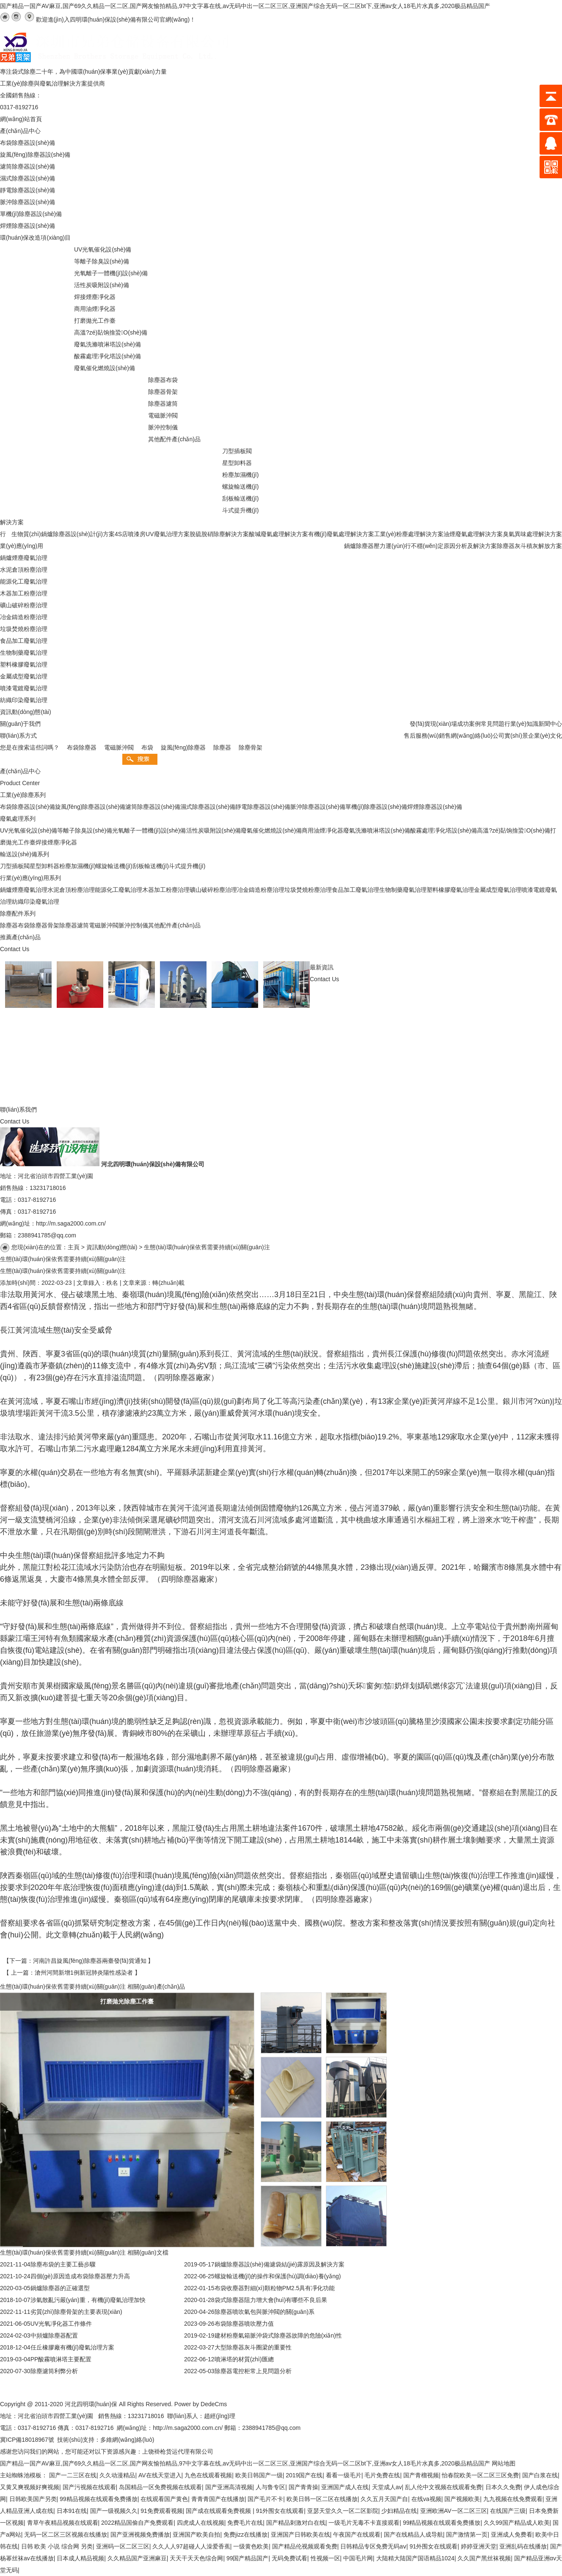 The height and width of the screenshot is (2576, 562). Describe the element at coordinates (264, 2311) in the screenshot. I see `除塵器噴吹氣包與脈沖閥的關(guān)系` at that location.